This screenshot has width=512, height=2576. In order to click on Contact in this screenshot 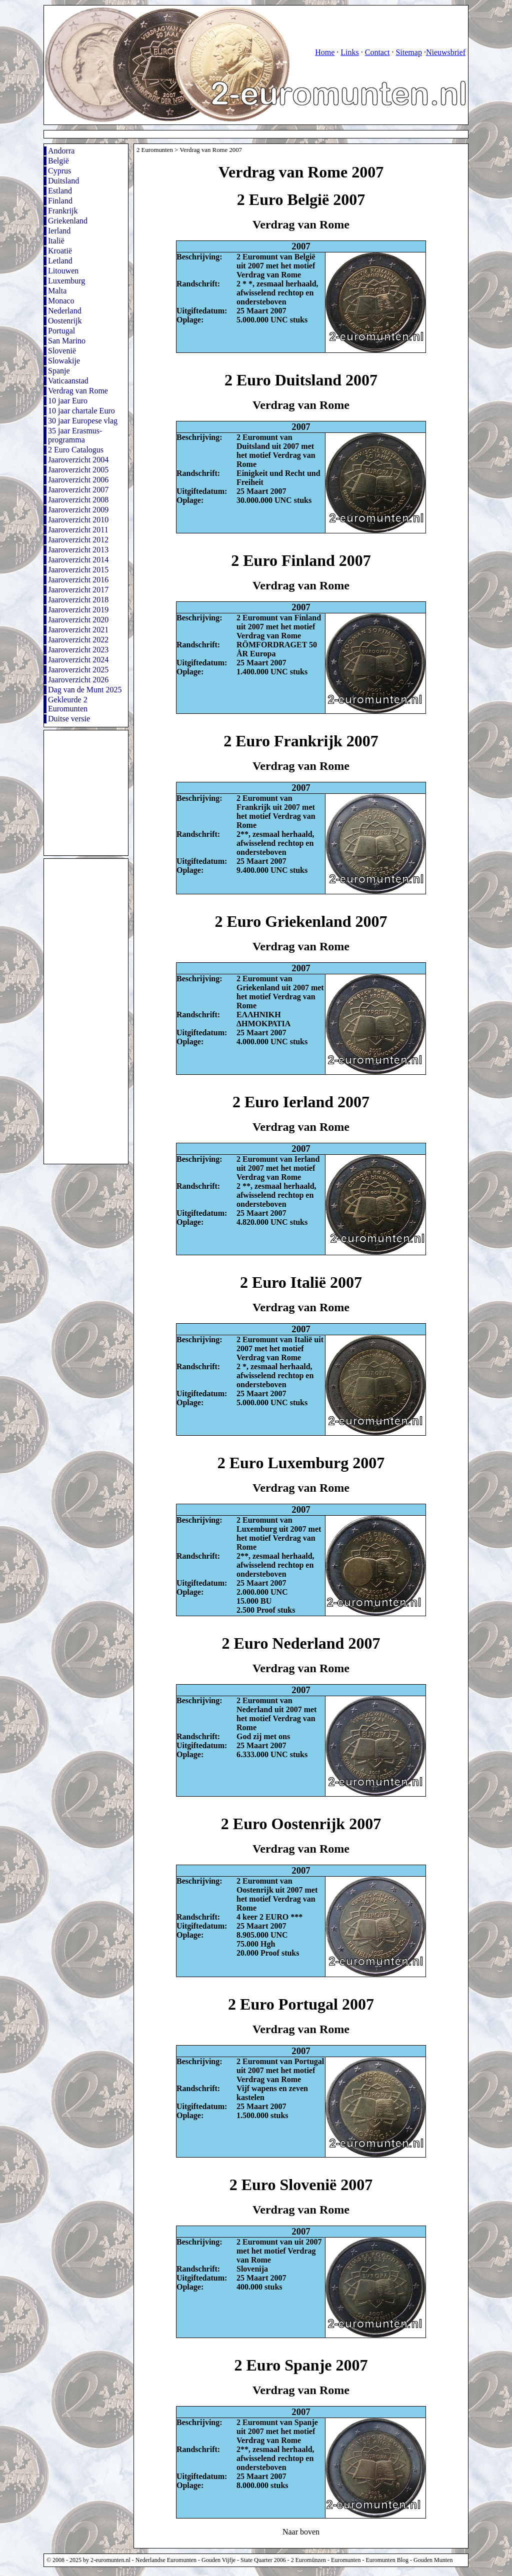, I will do `click(377, 52)`.